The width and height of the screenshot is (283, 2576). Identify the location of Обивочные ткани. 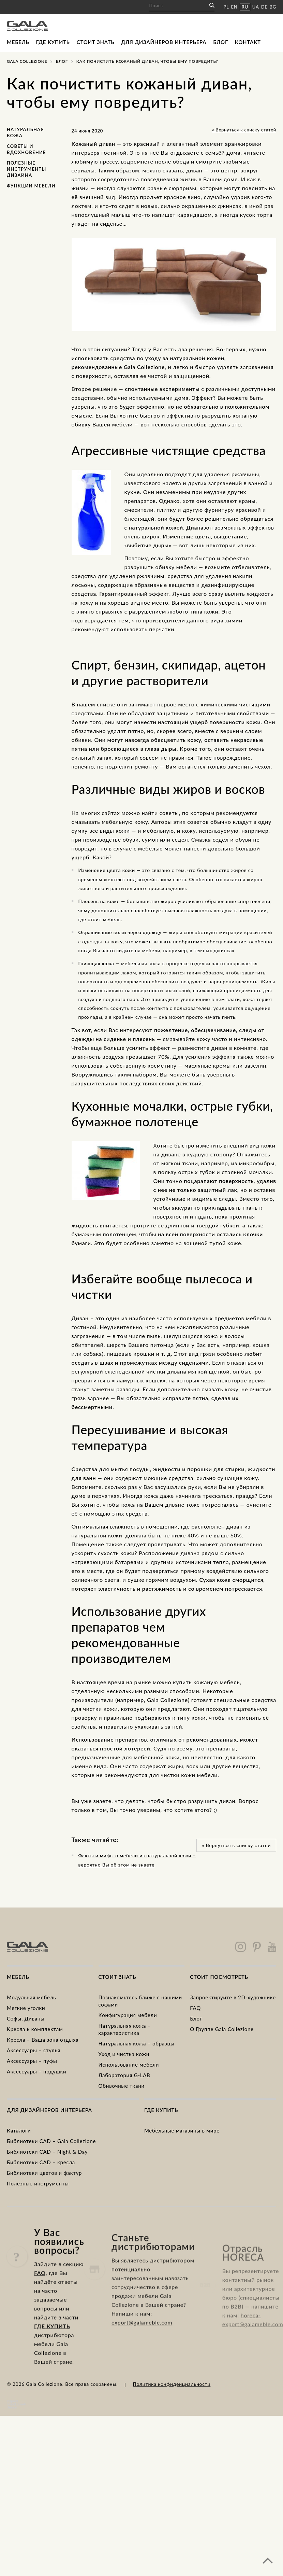
(122, 2086).